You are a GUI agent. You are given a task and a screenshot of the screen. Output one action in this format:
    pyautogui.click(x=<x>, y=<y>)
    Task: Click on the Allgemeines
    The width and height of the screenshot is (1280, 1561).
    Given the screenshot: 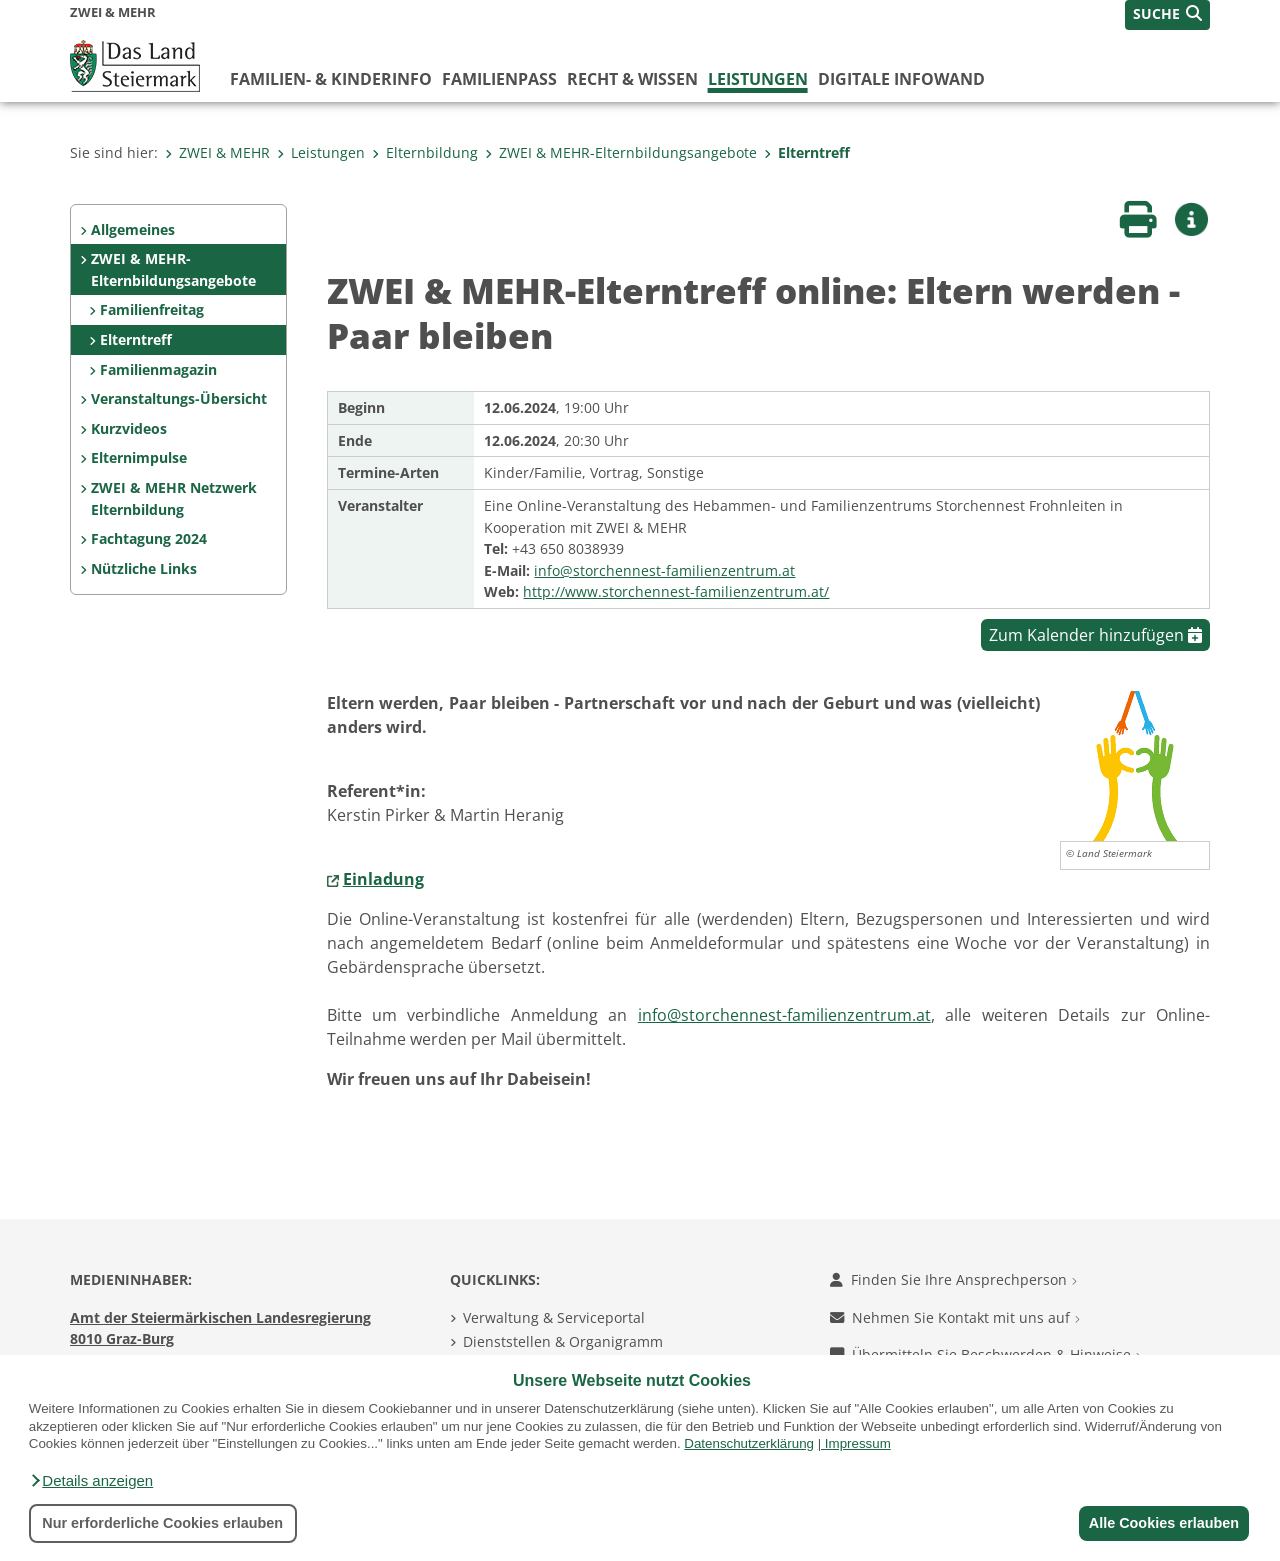 What is the action you would take?
    pyautogui.click(x=133, y=229)
    